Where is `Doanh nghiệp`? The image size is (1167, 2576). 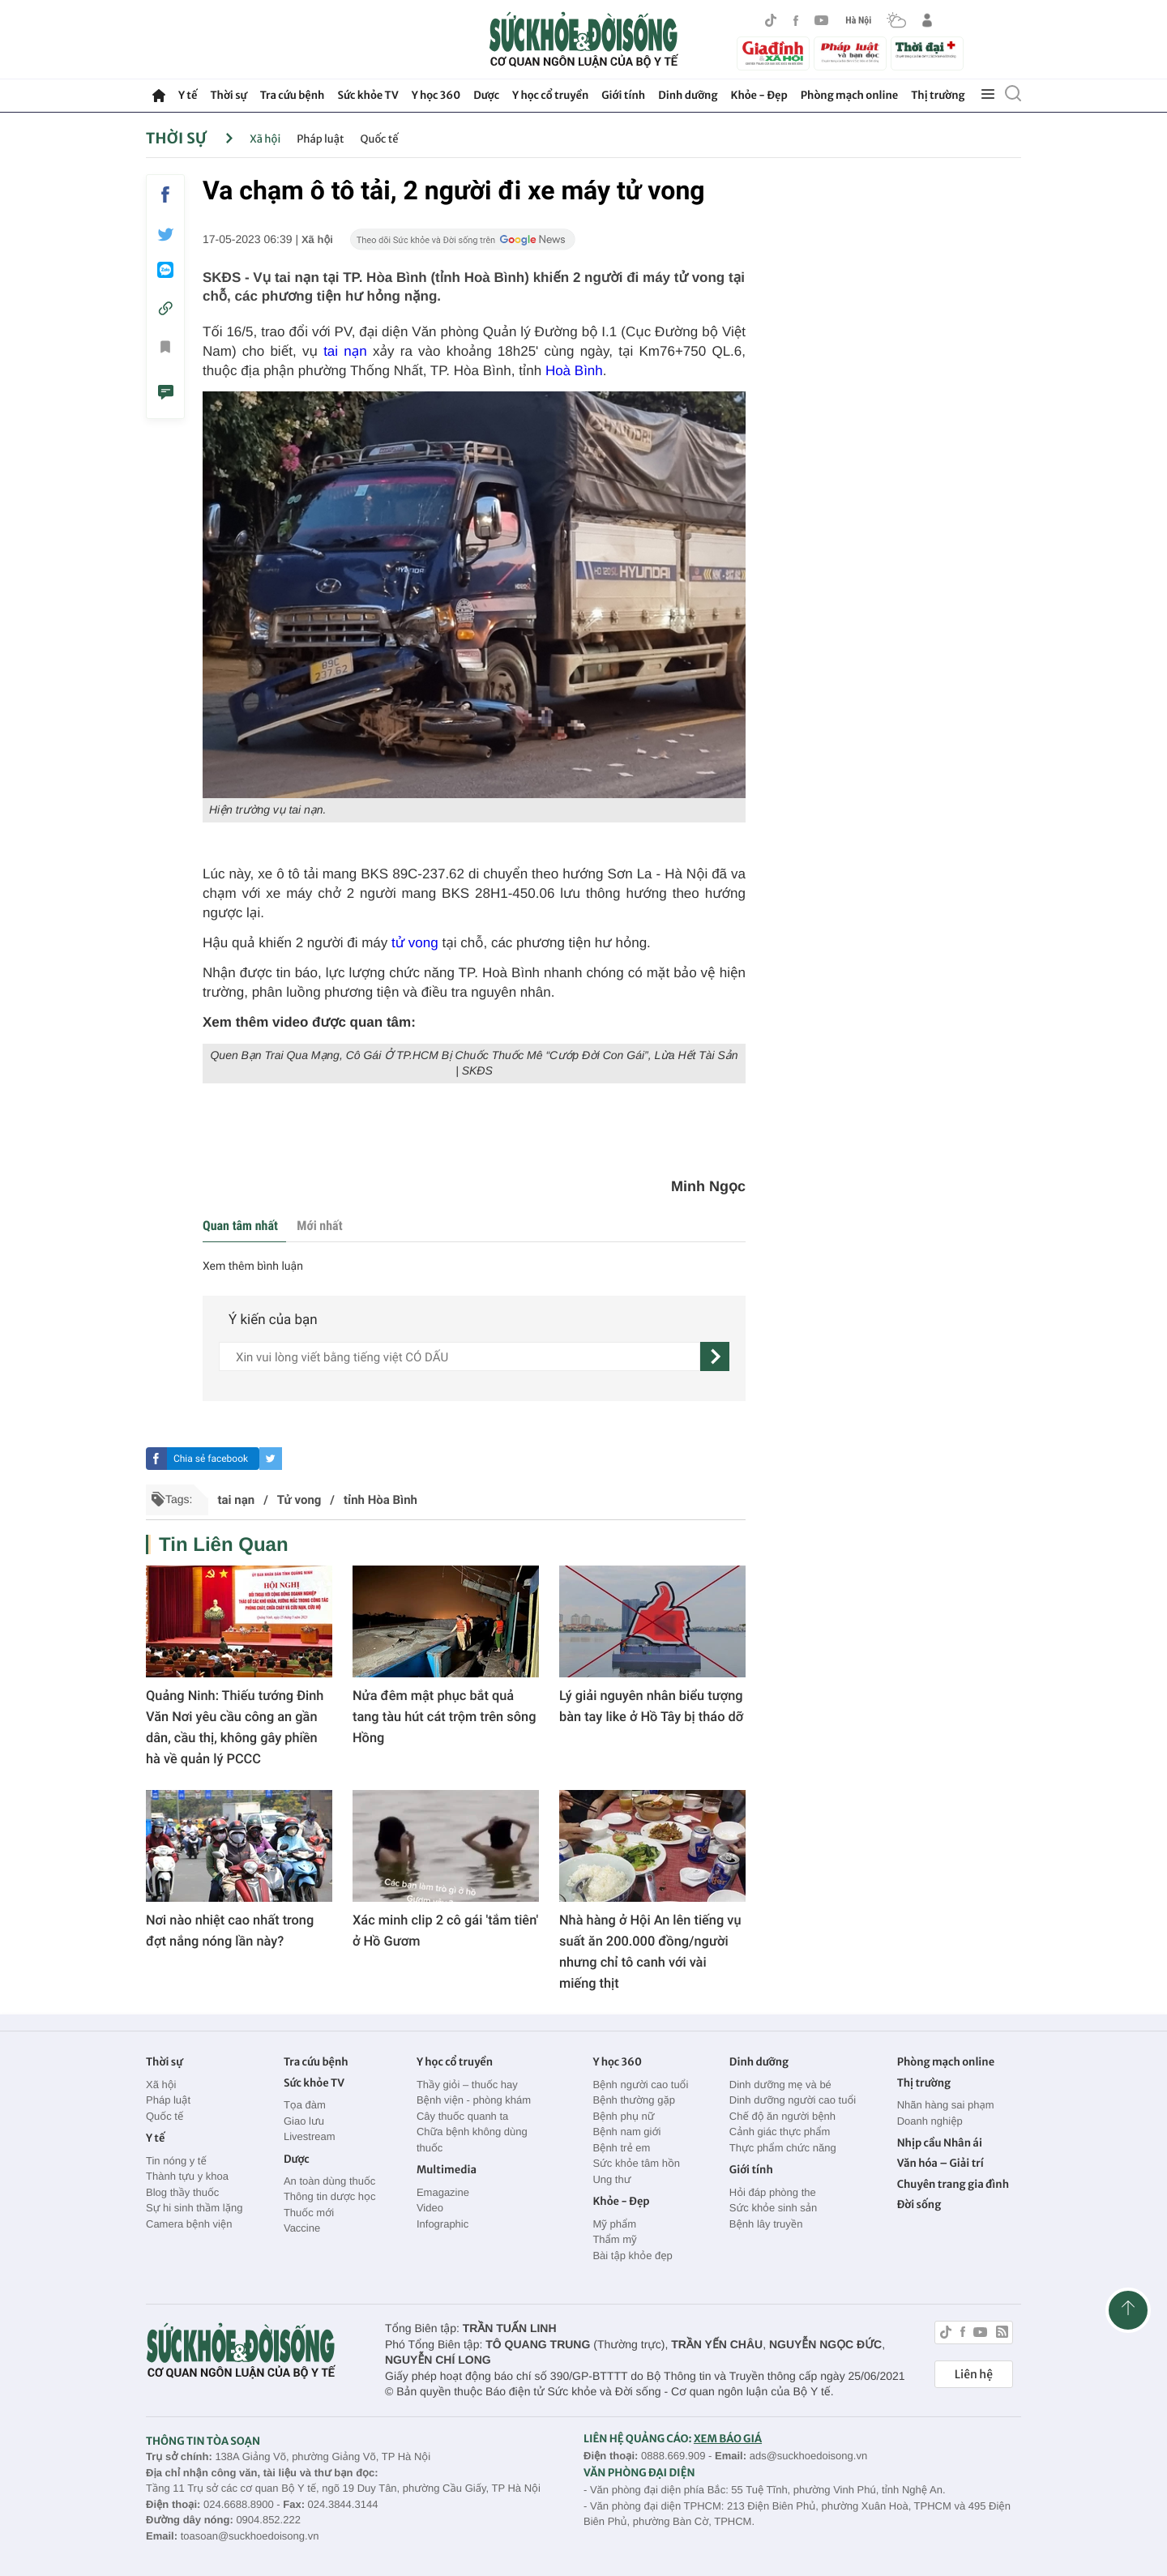
Doanh nghiệp is located at coordinates (930, 2121).